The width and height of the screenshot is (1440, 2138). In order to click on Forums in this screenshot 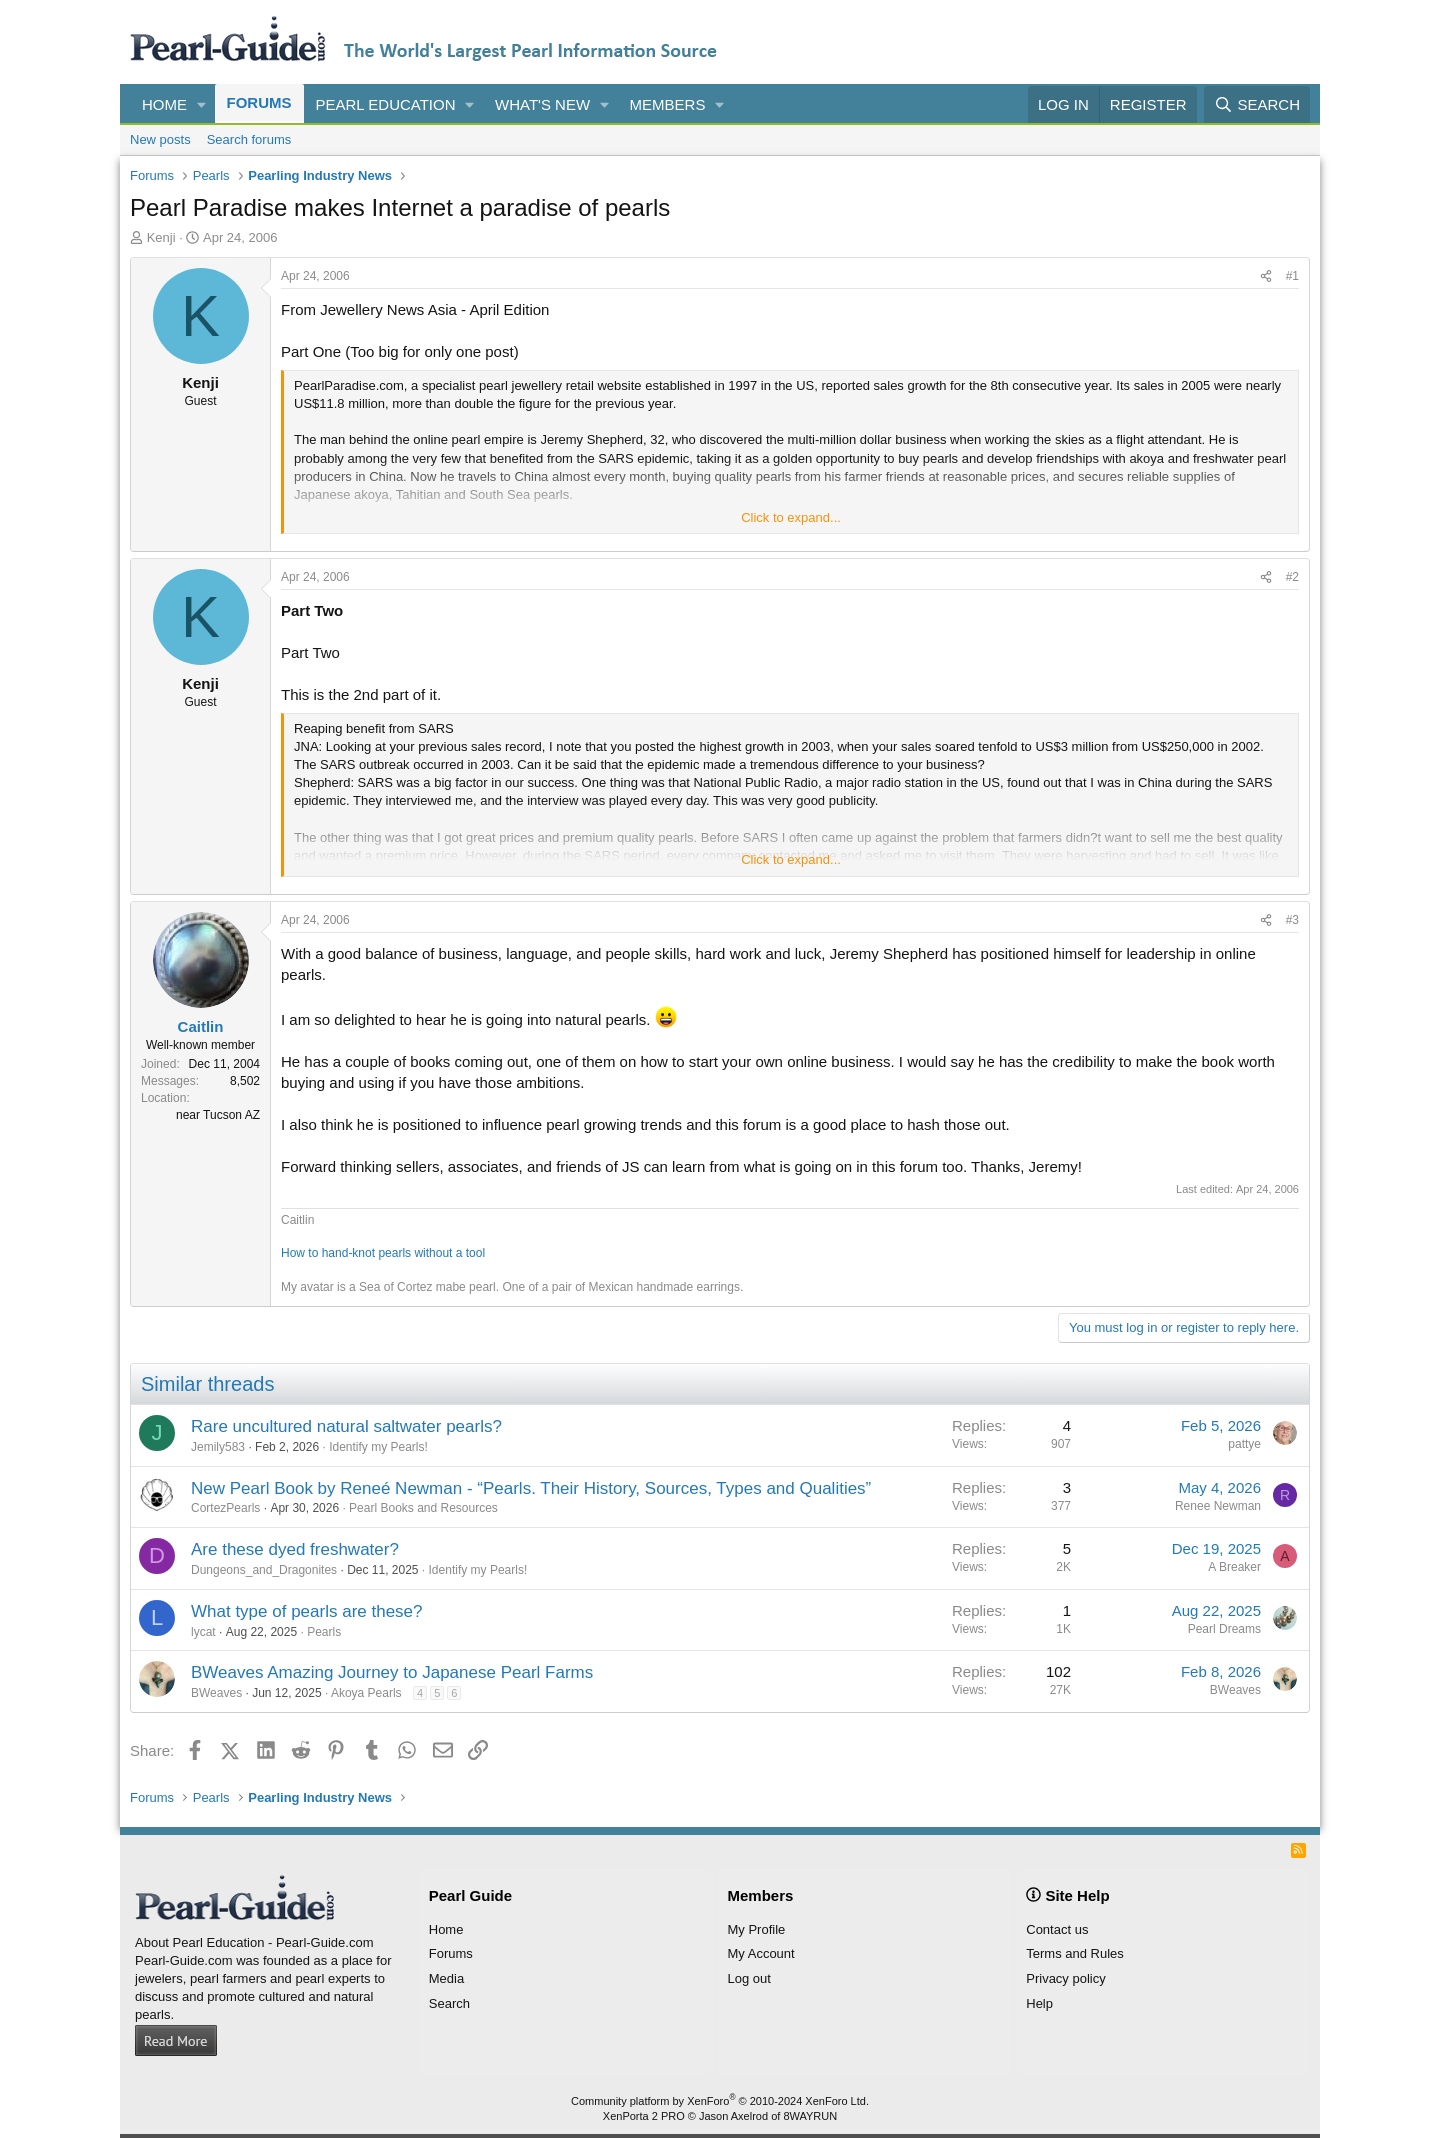, I will do `click(259, 102)`.